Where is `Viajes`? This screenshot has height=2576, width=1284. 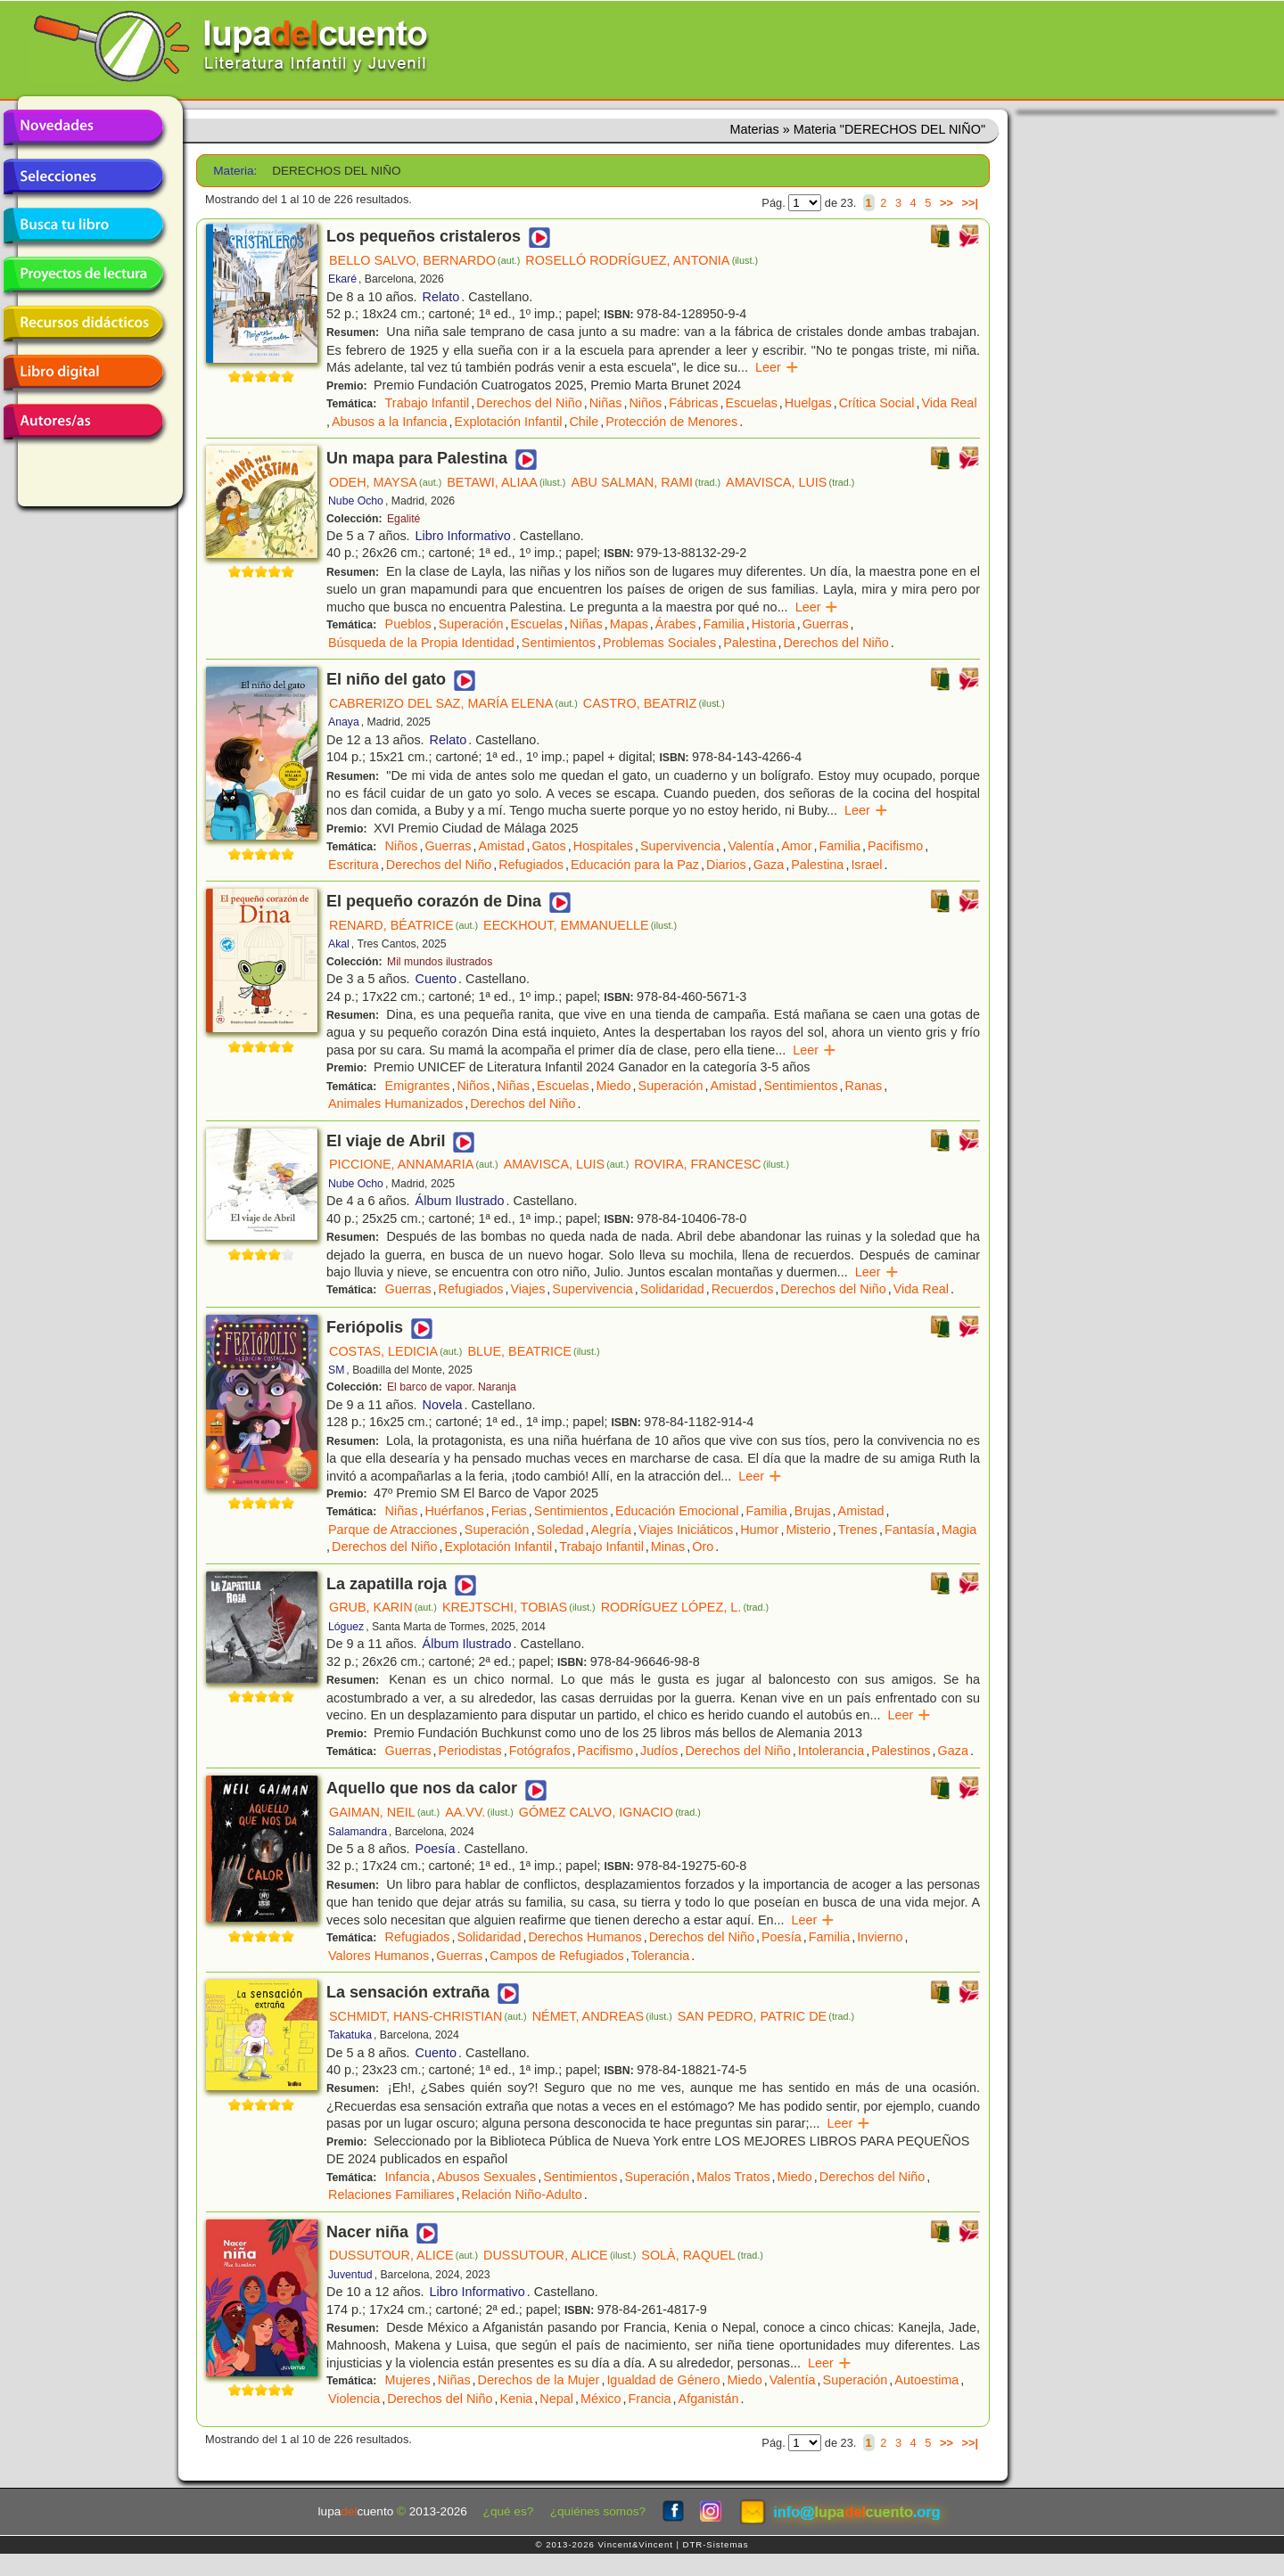 Viajes is located at coordinates (527, 1289).